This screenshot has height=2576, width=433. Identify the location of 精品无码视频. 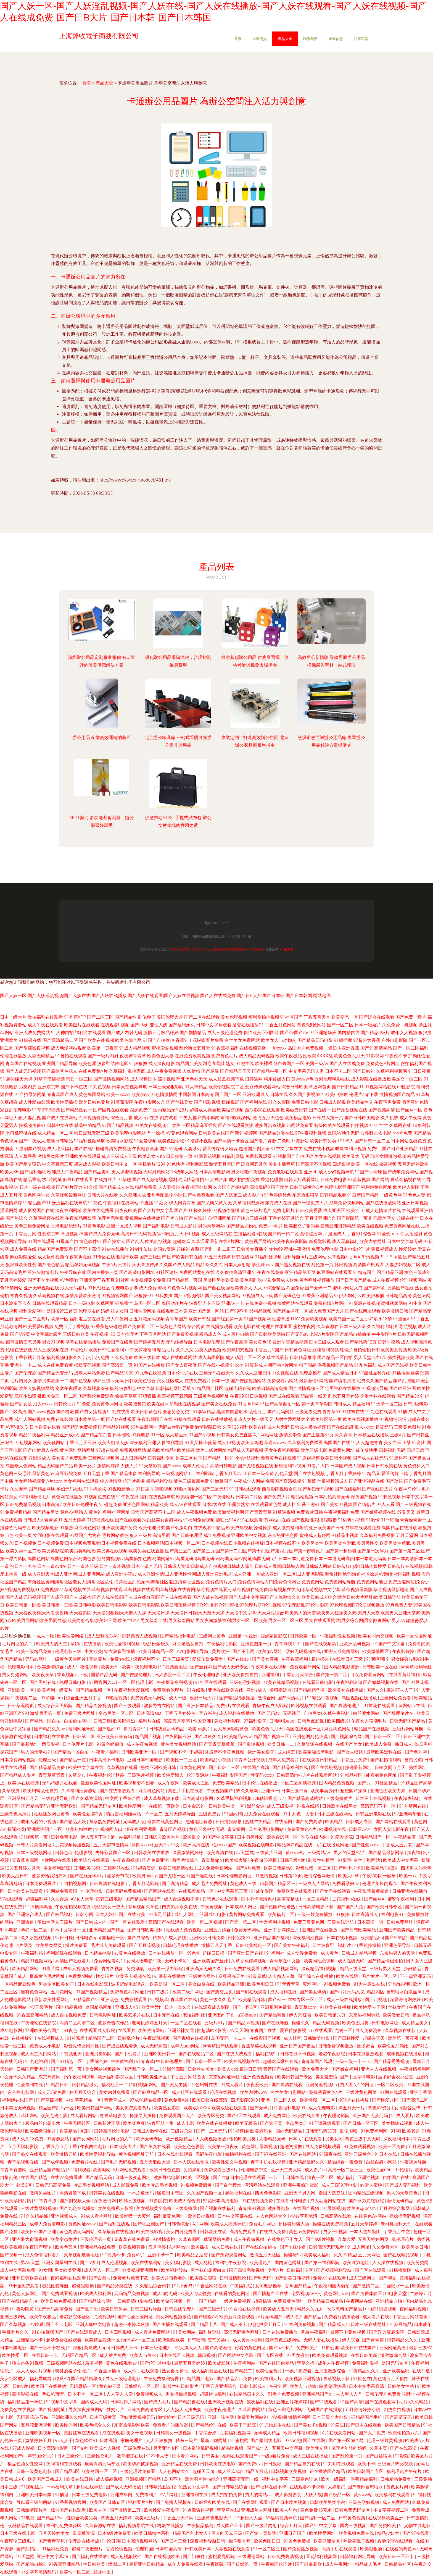
(326, 2022).